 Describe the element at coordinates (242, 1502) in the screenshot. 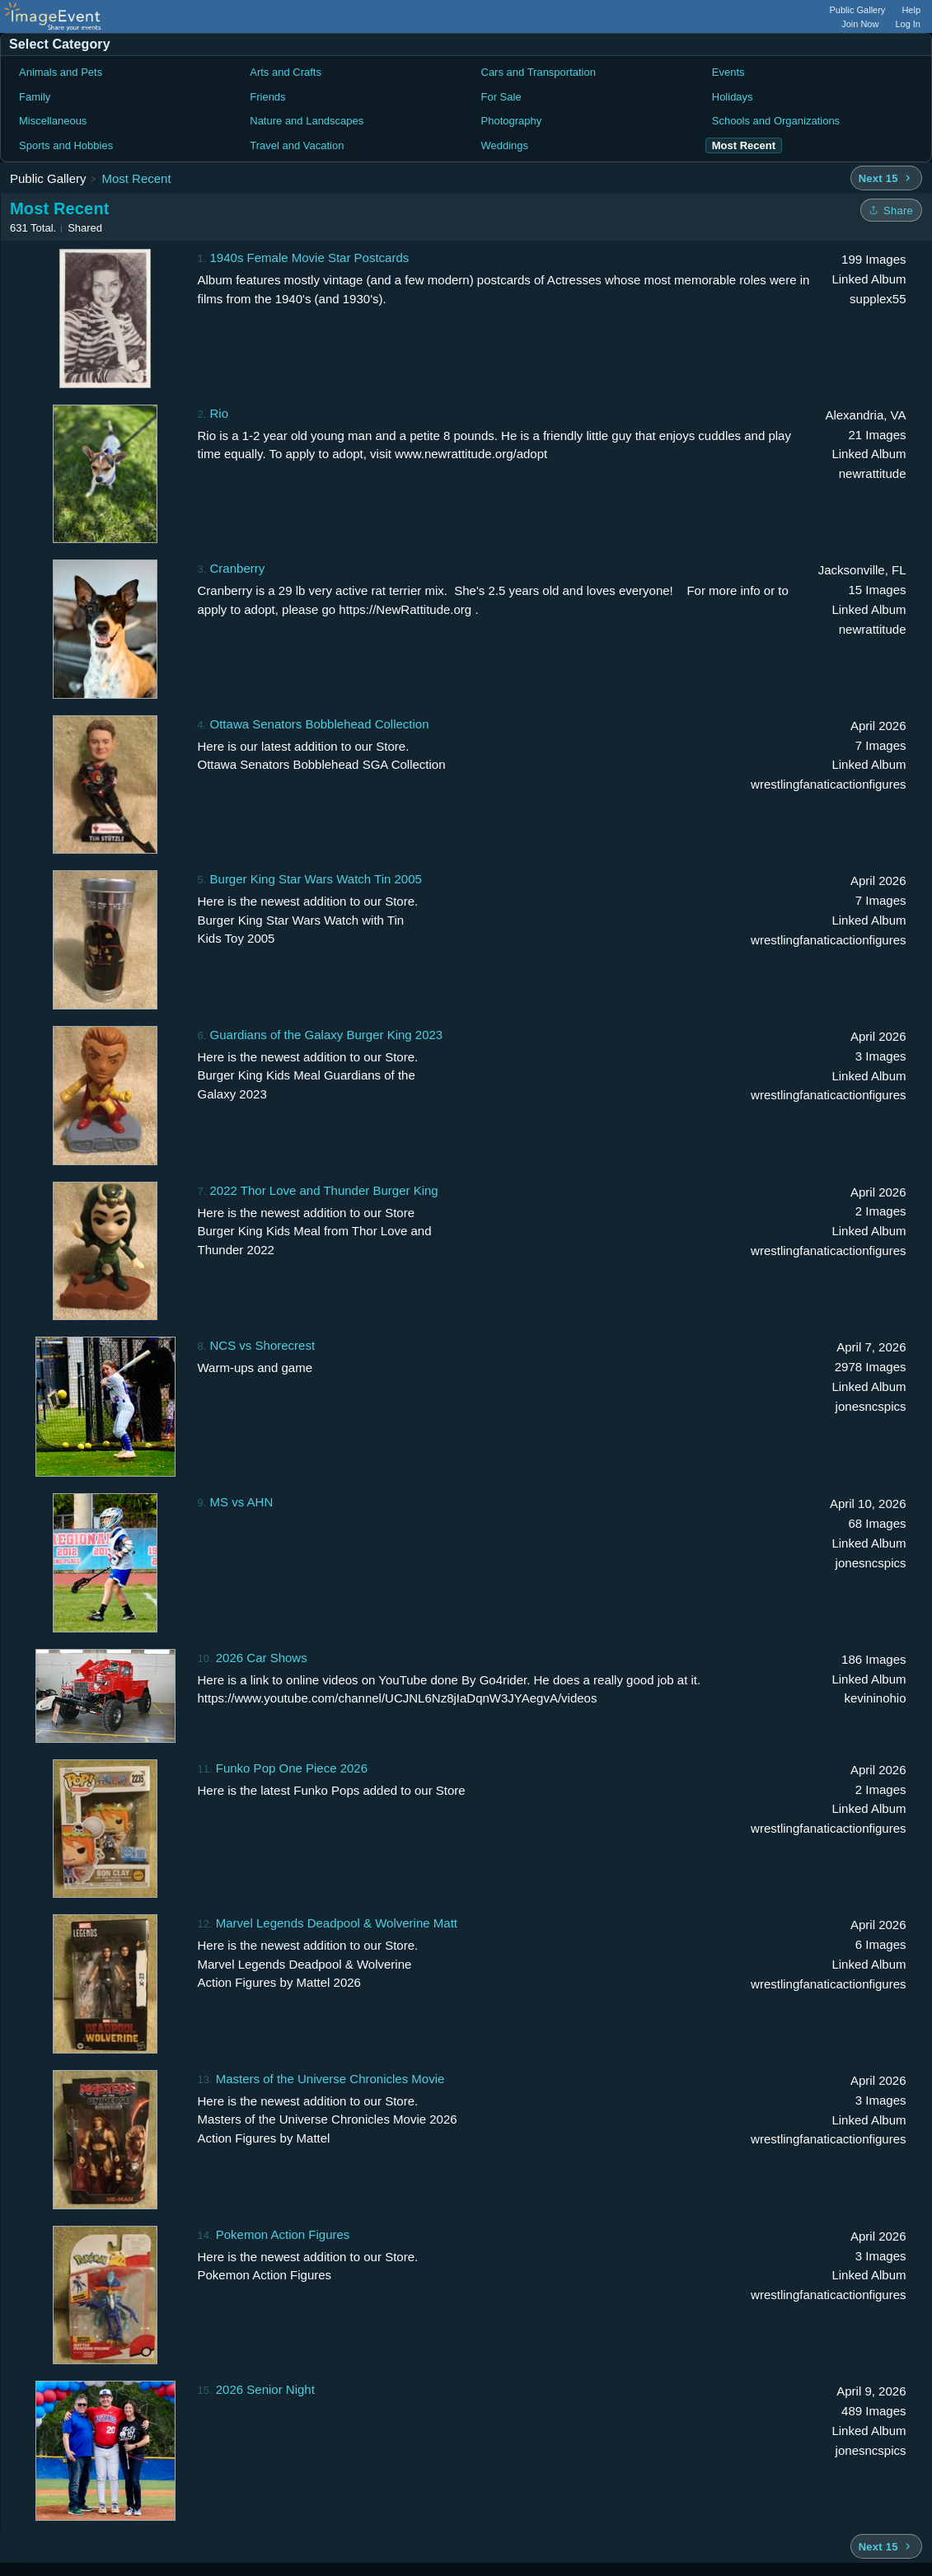

I see `MS vs AHN` at that location.